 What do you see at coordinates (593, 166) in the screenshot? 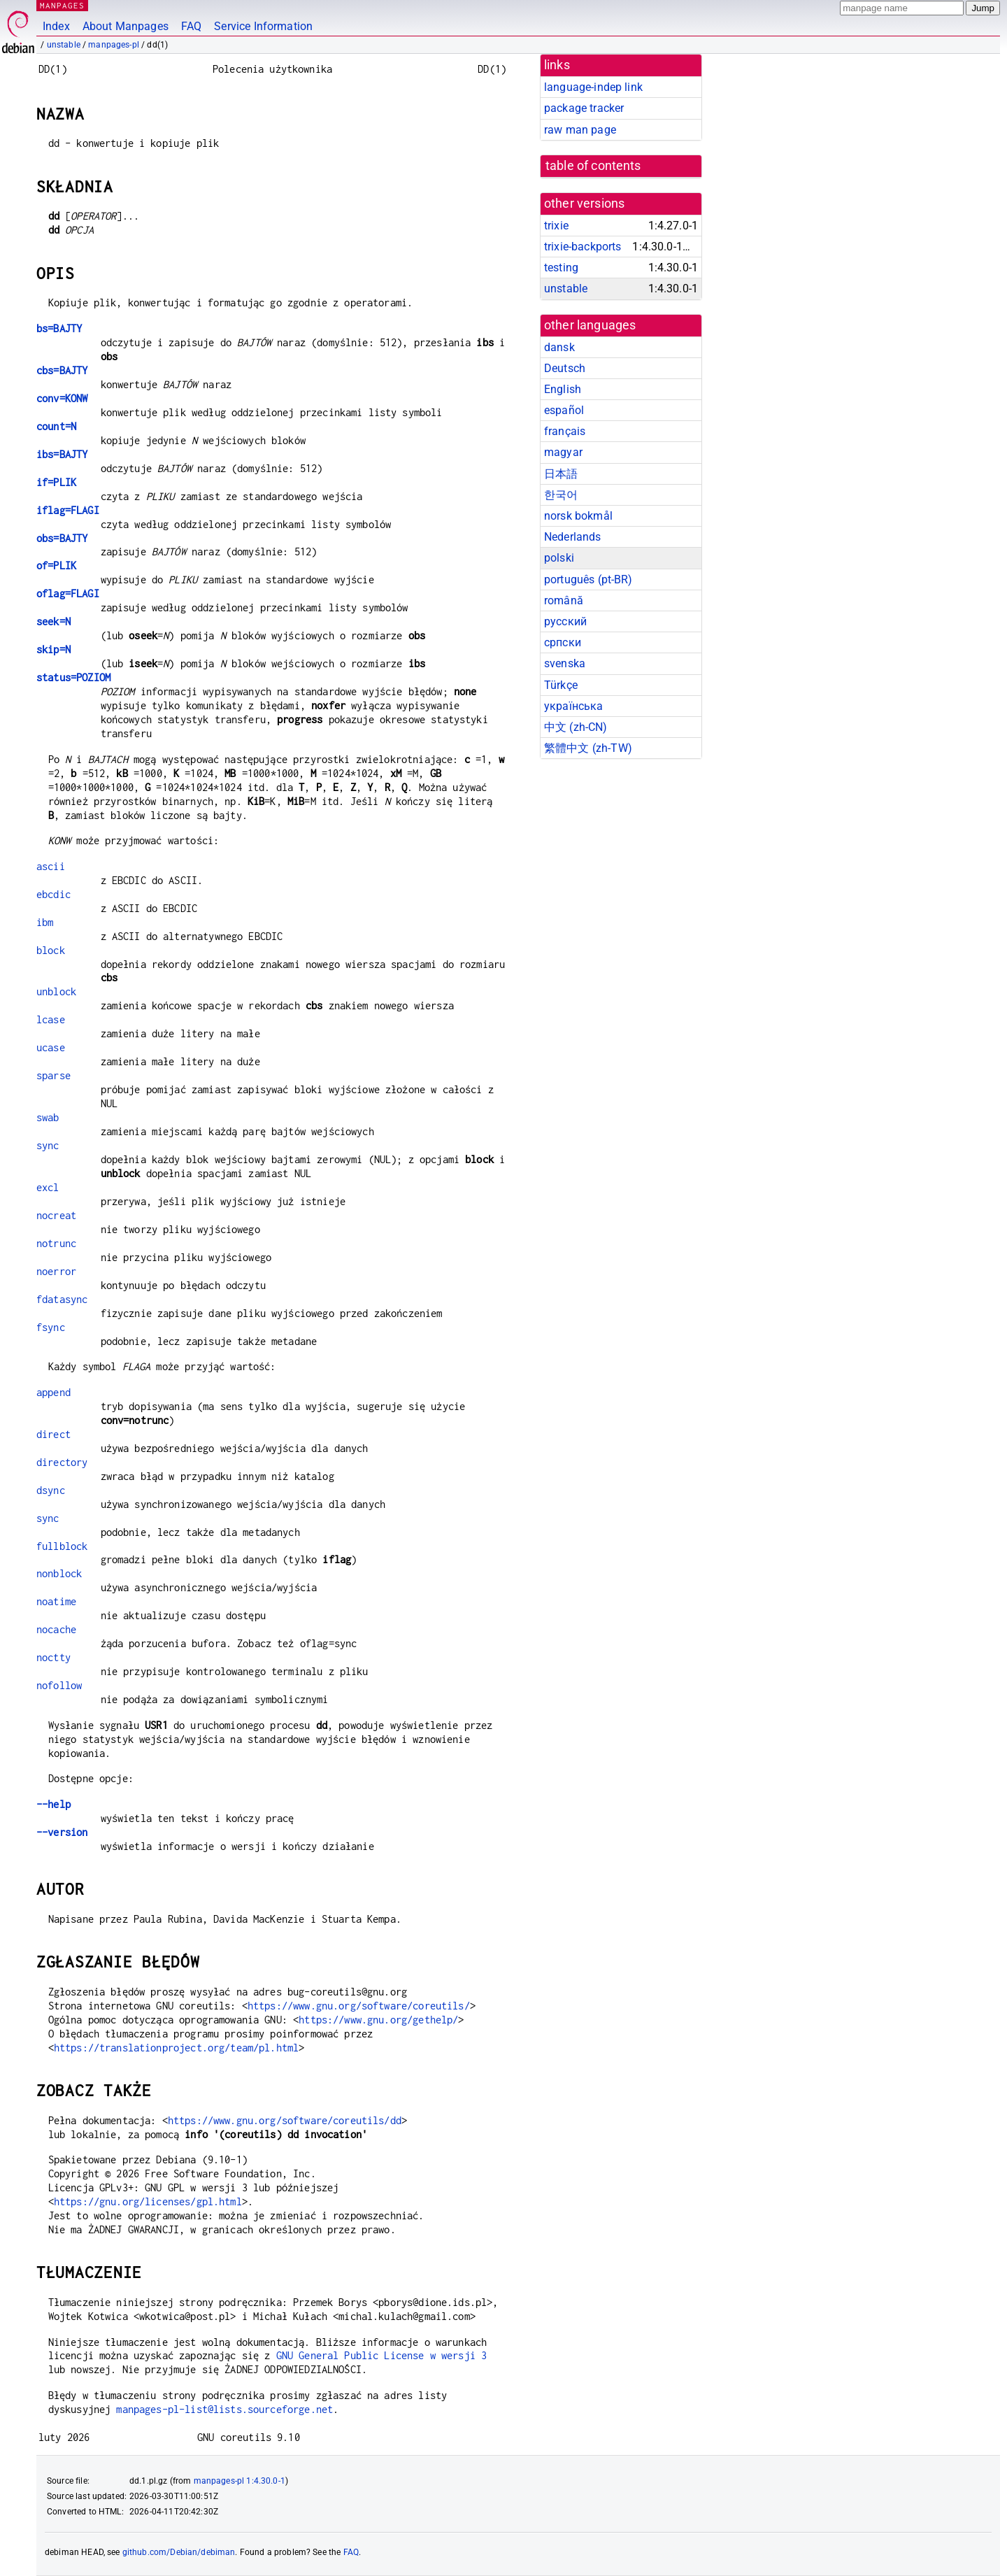
I see `table of contents` at bounding box center [593, 166].